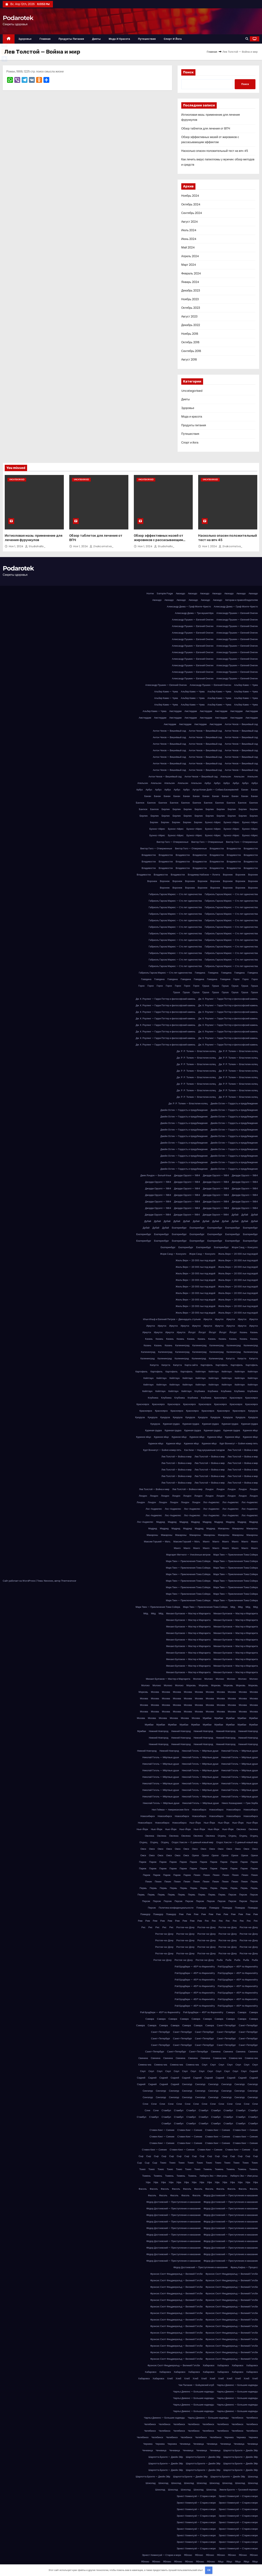 The image size is (262, 2576). I want to click on Марк Твен — Приключения Тома Сойера, so click(235, 1554).